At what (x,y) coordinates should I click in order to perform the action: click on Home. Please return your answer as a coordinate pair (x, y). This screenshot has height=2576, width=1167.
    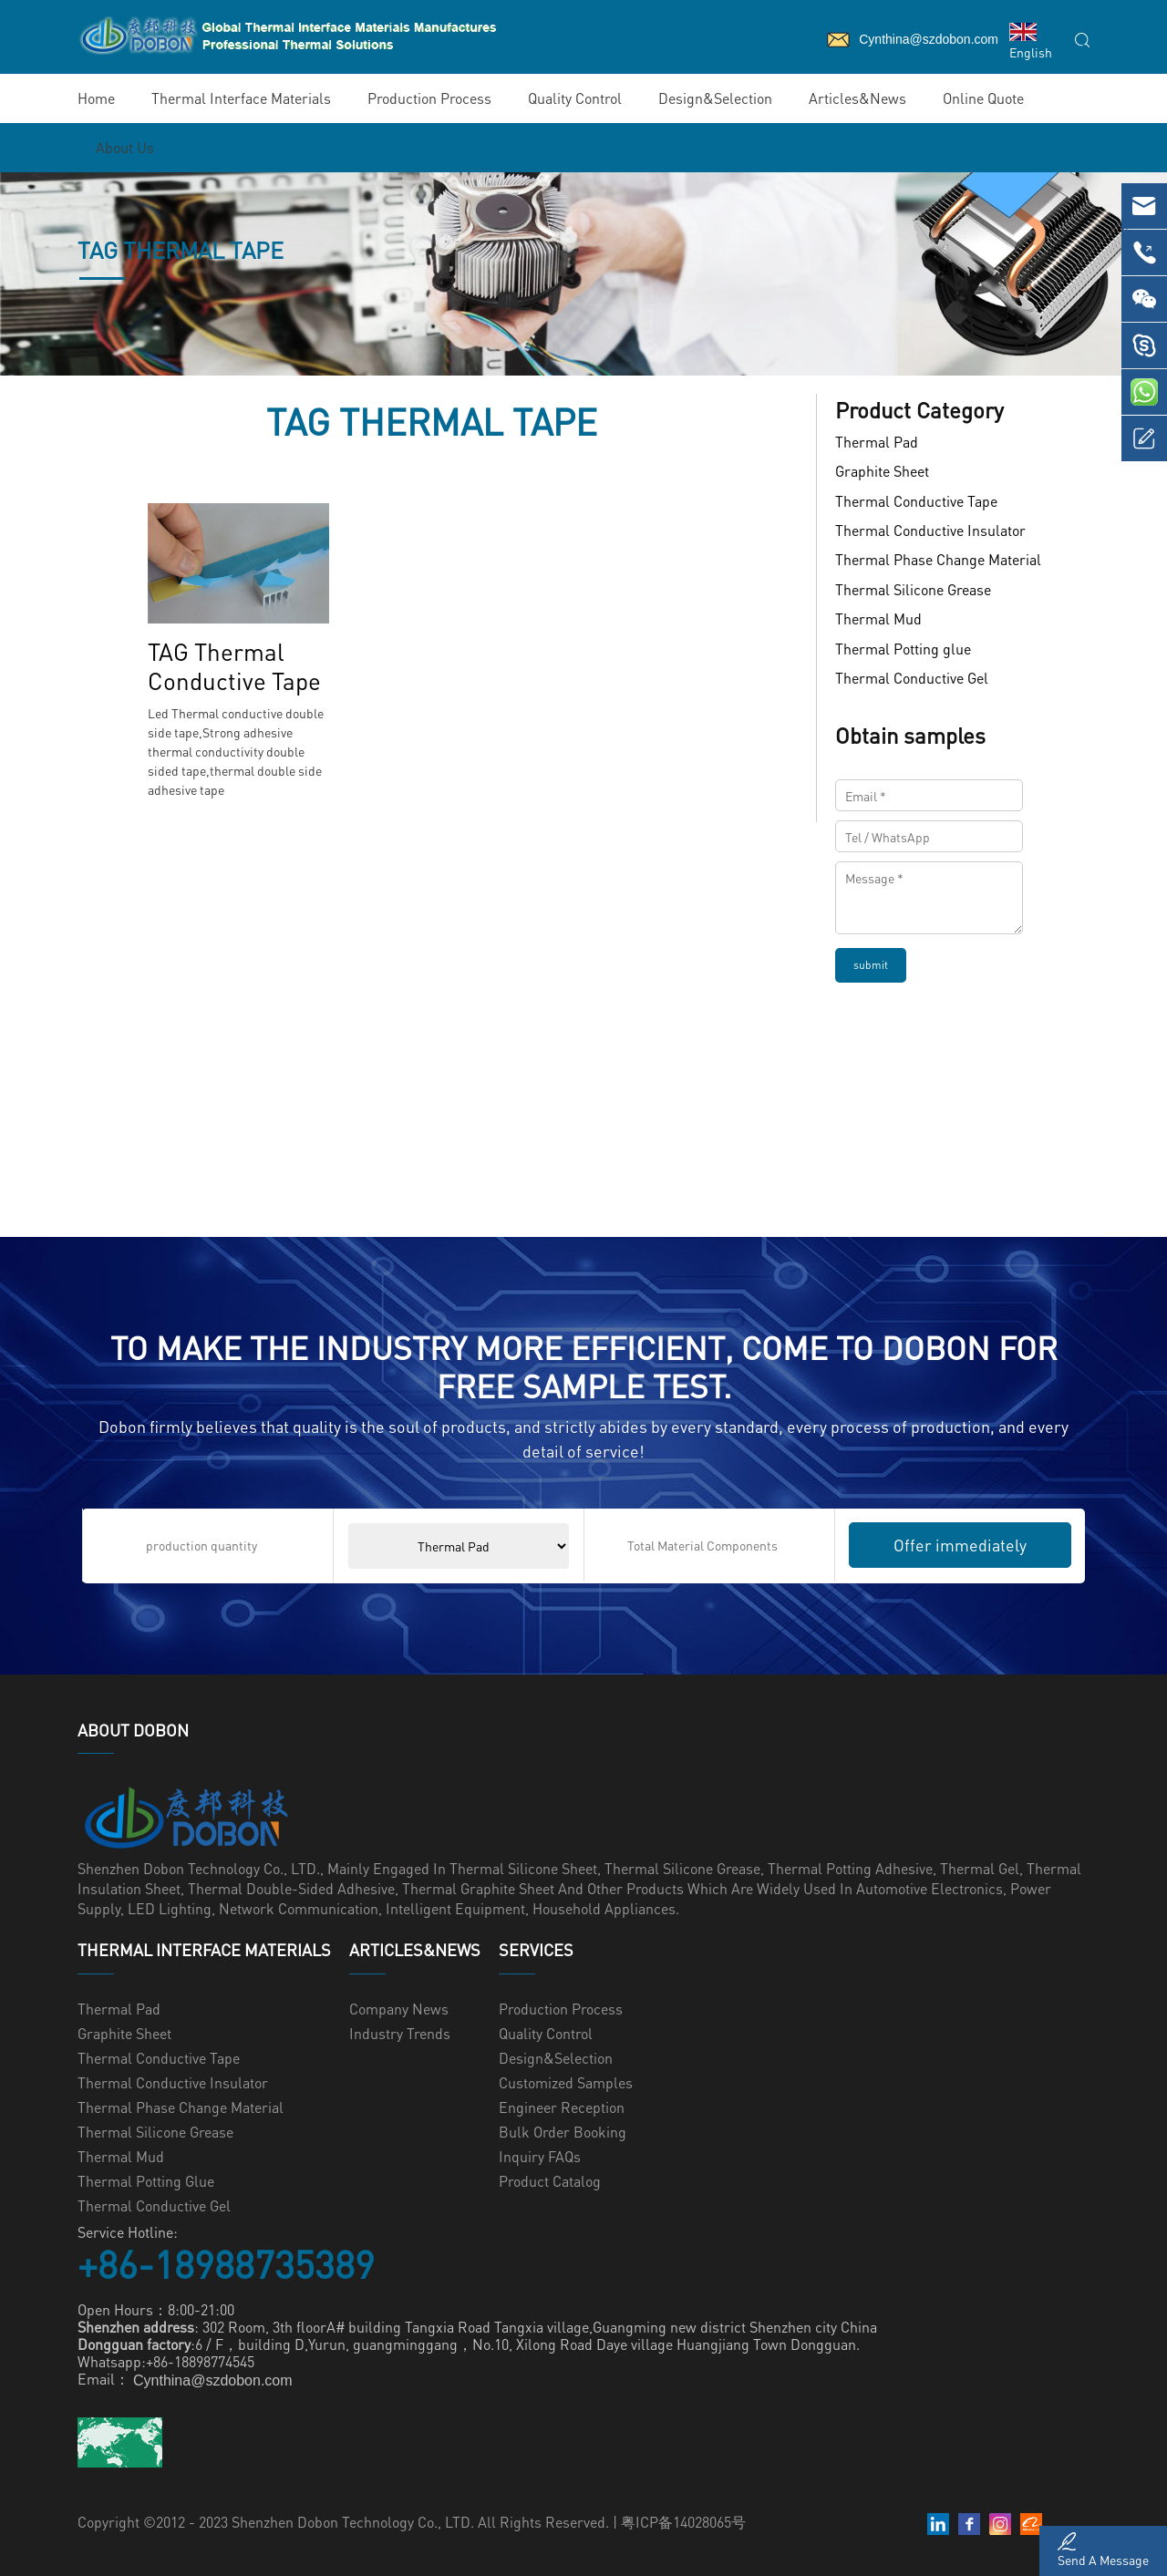
    Looking at the image, I should click on (96, 98).